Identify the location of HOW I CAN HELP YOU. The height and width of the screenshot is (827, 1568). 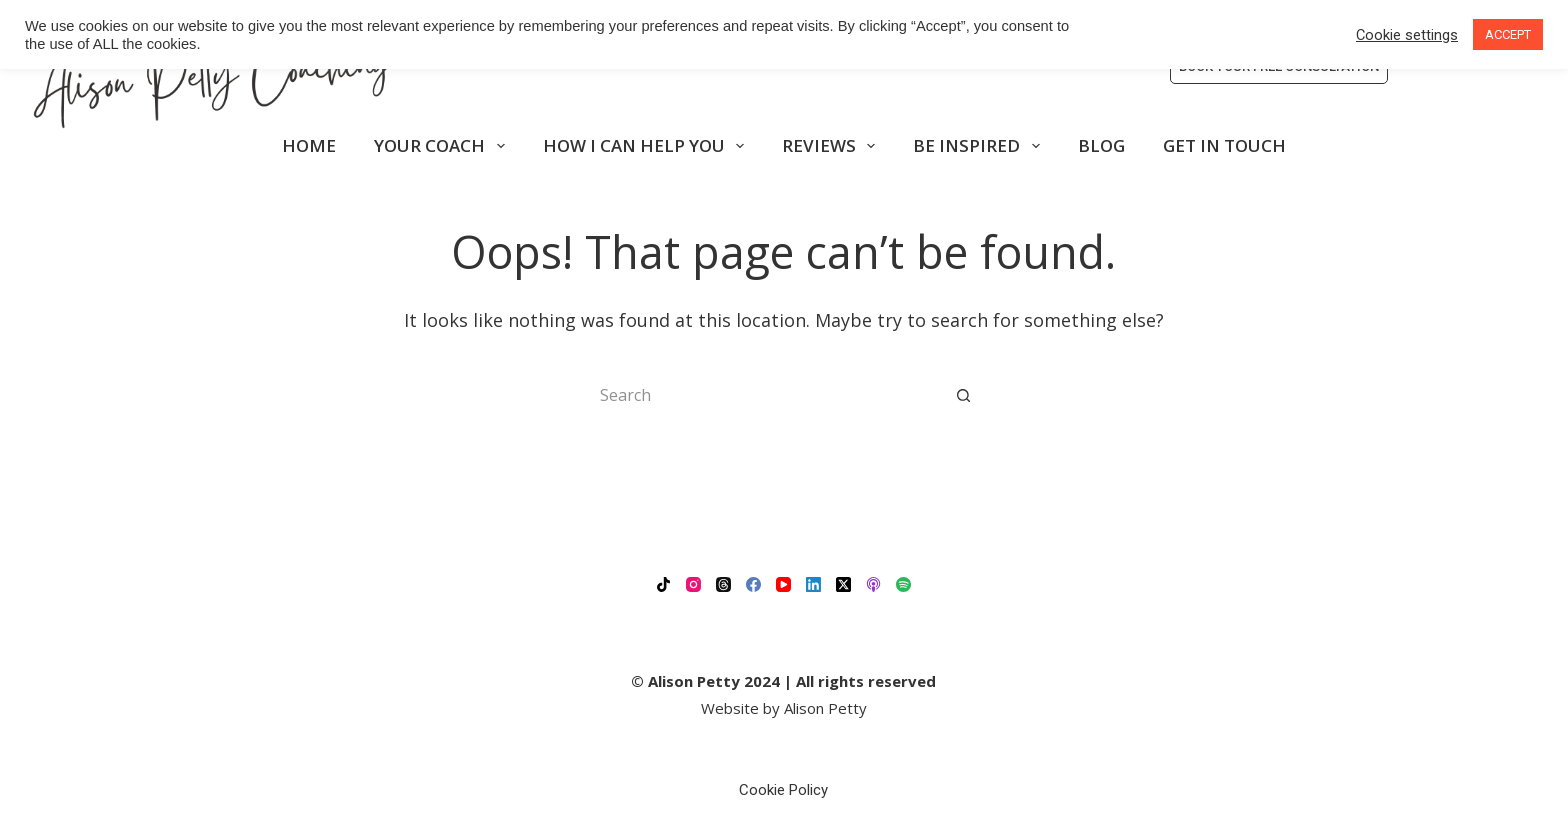
(647, 146).